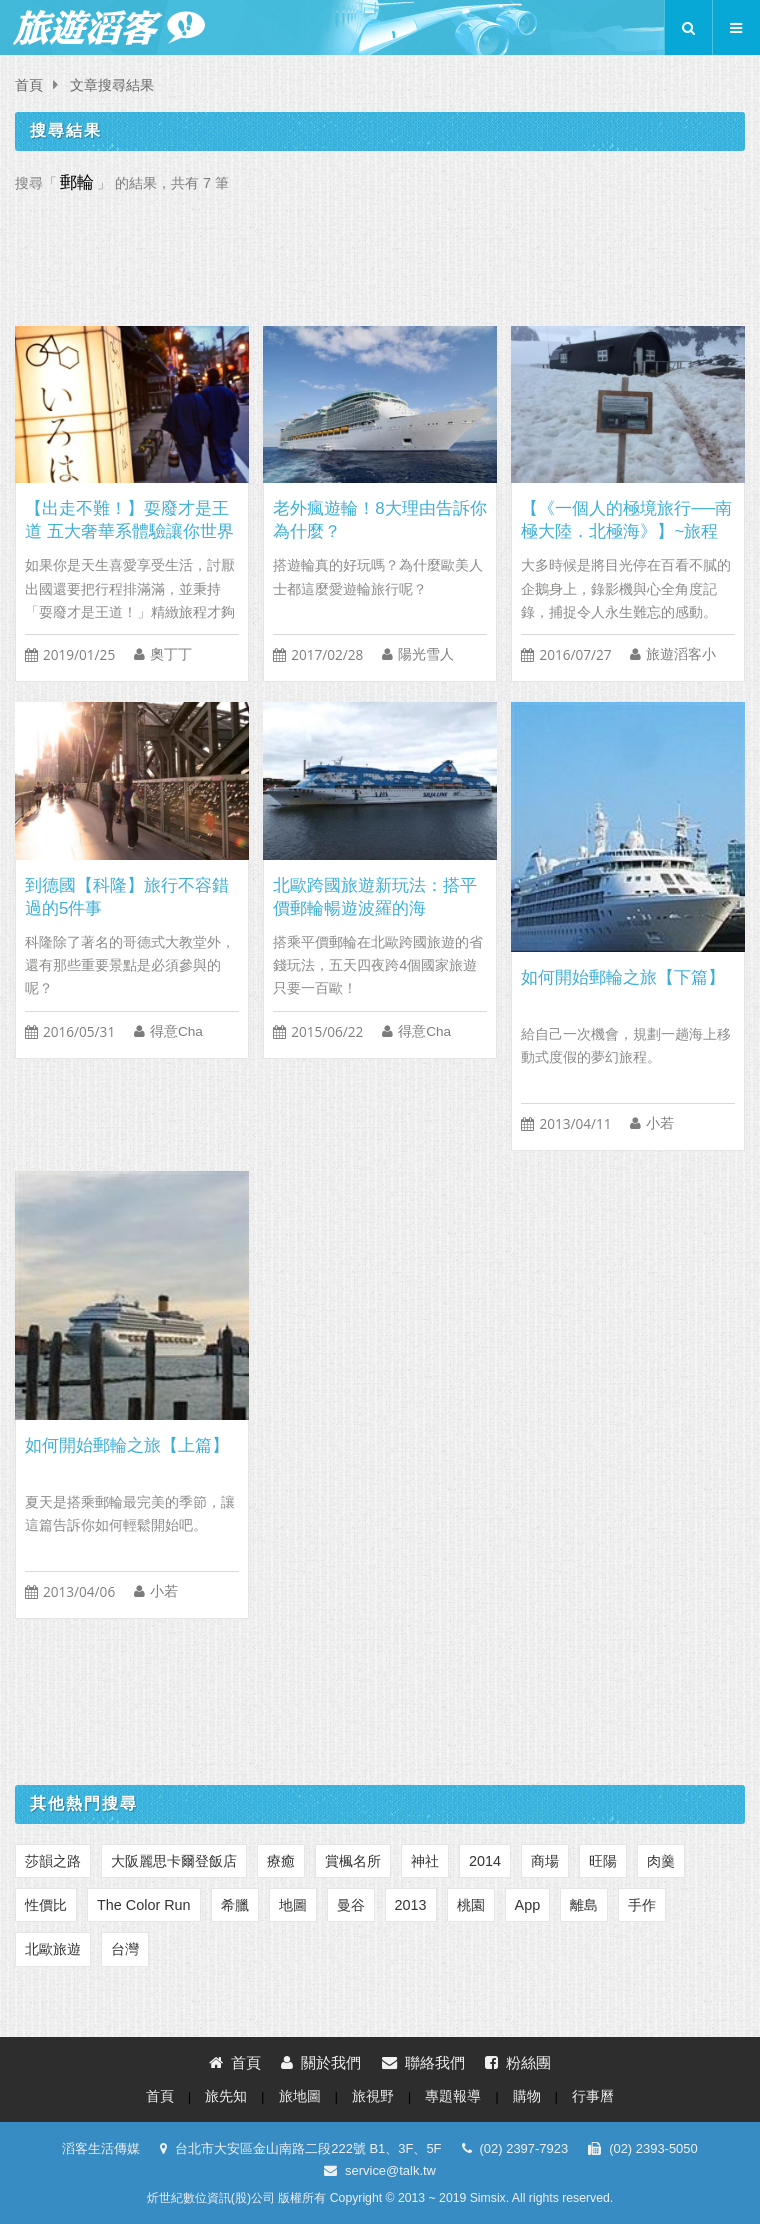 The height and width of the screenshot is (2224, 760). I want to click on 地圖, so click(293, 1905).